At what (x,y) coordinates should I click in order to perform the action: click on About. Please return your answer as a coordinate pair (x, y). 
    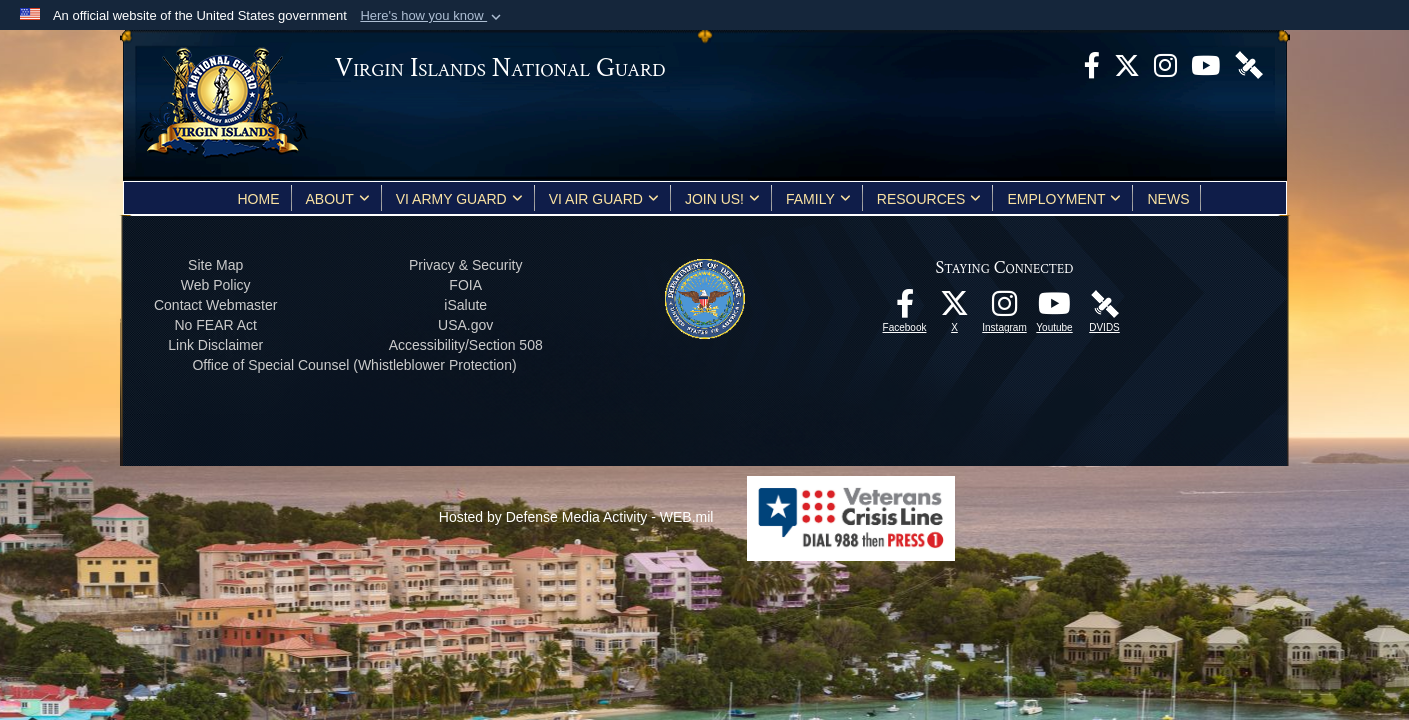
    Looking at the image, I should click on (338, 199).